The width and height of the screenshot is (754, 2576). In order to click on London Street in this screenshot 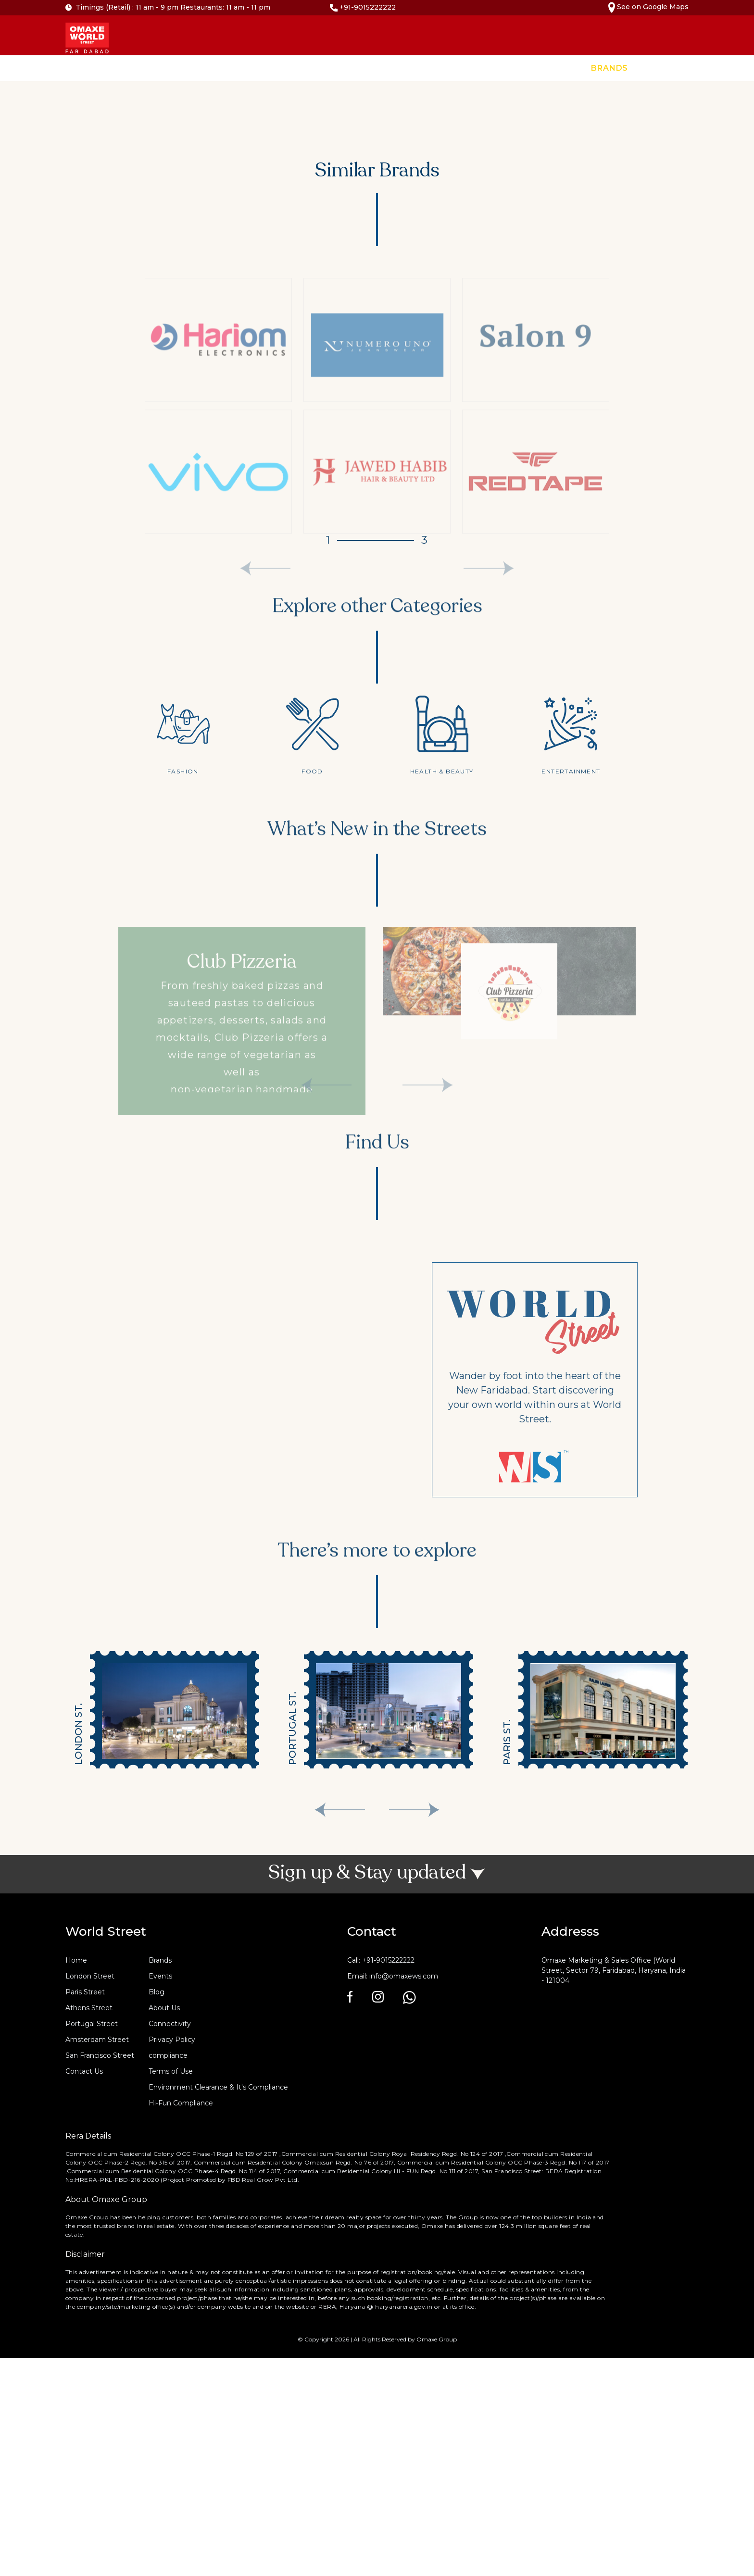, I will do `click(89, 1976)`.